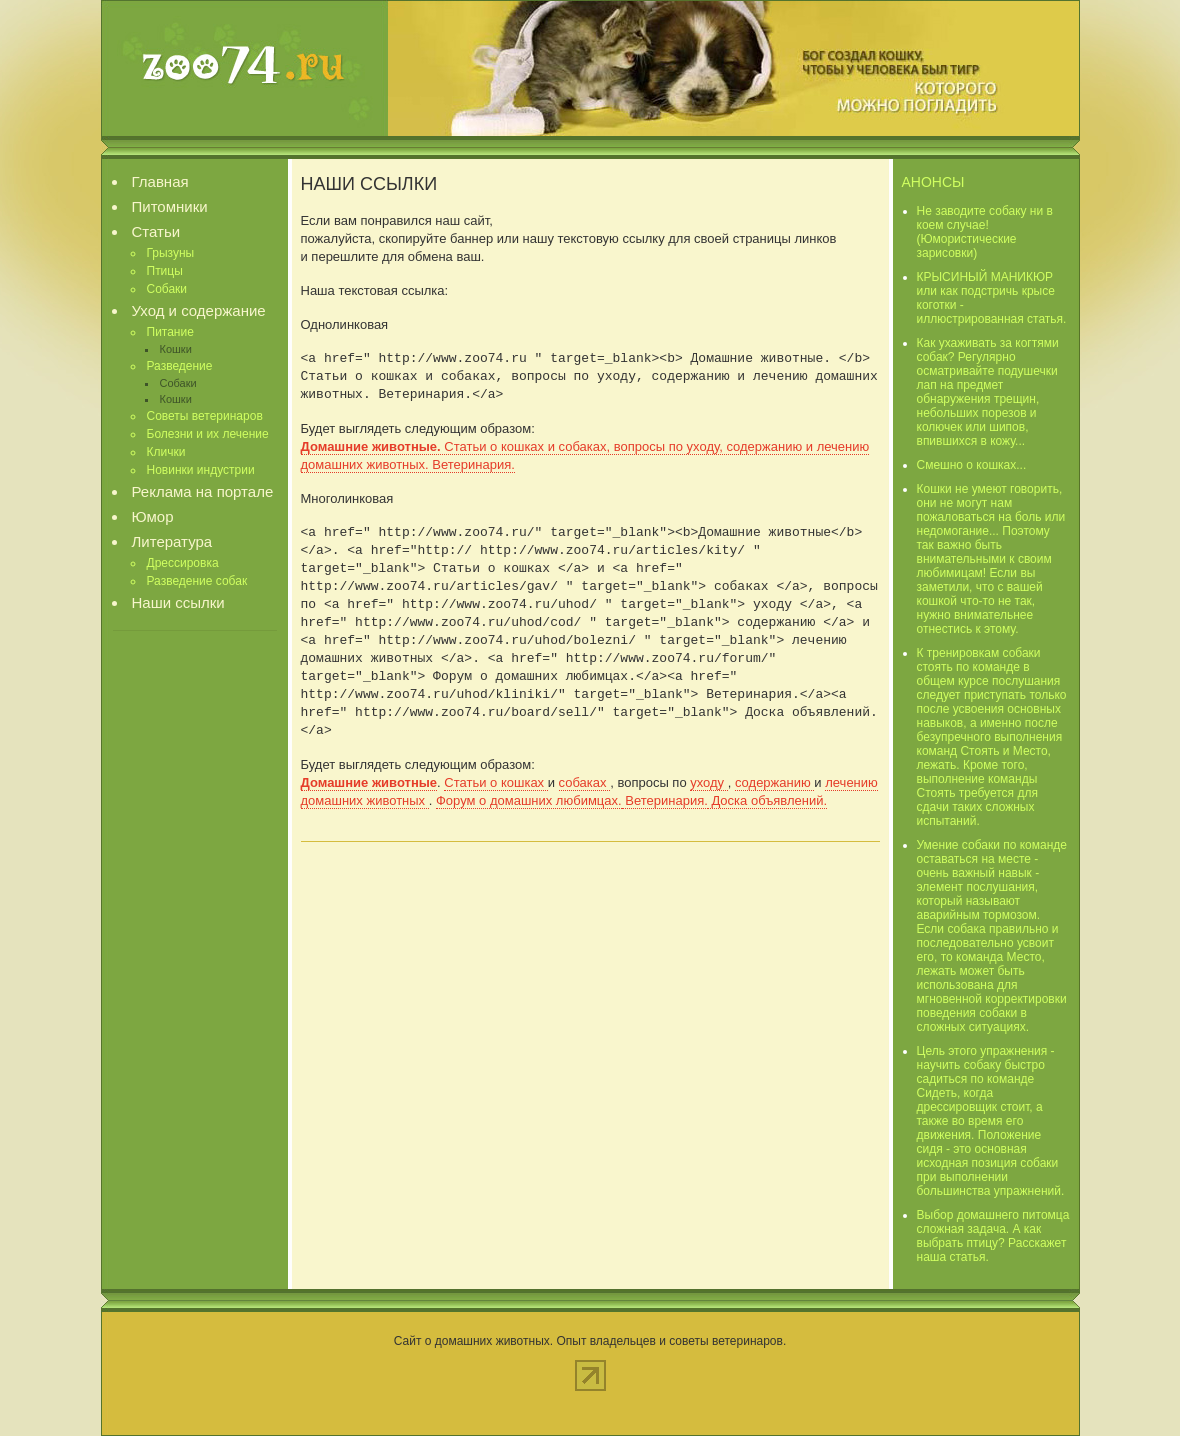 This screenshot has width=1180, height=1436. Describe the element at coordinates (993, 1236) in the screenshot. I see `Выбор домашнего питомца сложная задача. А как выбрать птицу? Расскажет наша статья.` at that location.